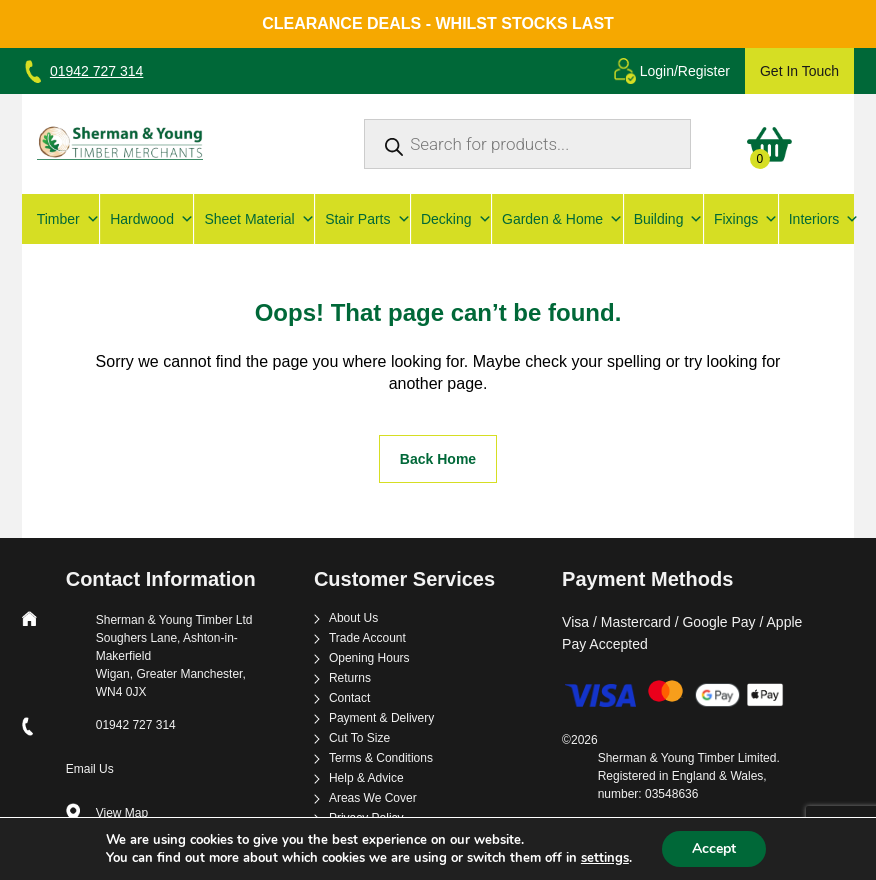  What do you see at coordinates (147, 219) in the screenshot?
I see `Hardwood` at bounding box center [147, 219].